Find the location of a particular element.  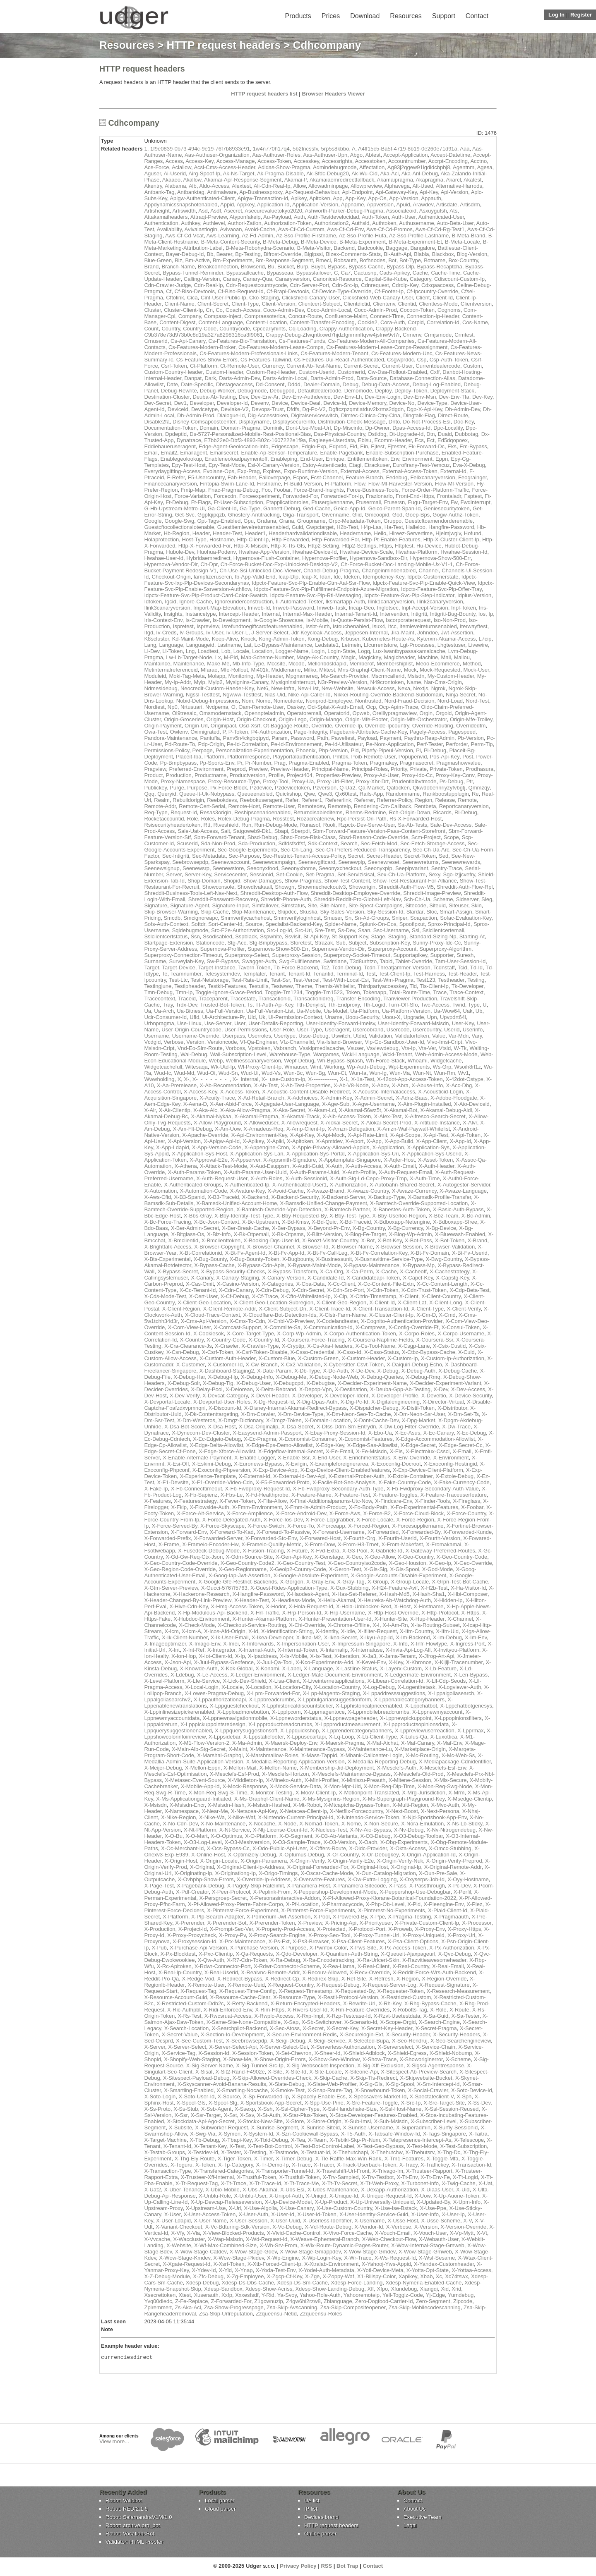

Edgescape is located at coordinates (285, 446).